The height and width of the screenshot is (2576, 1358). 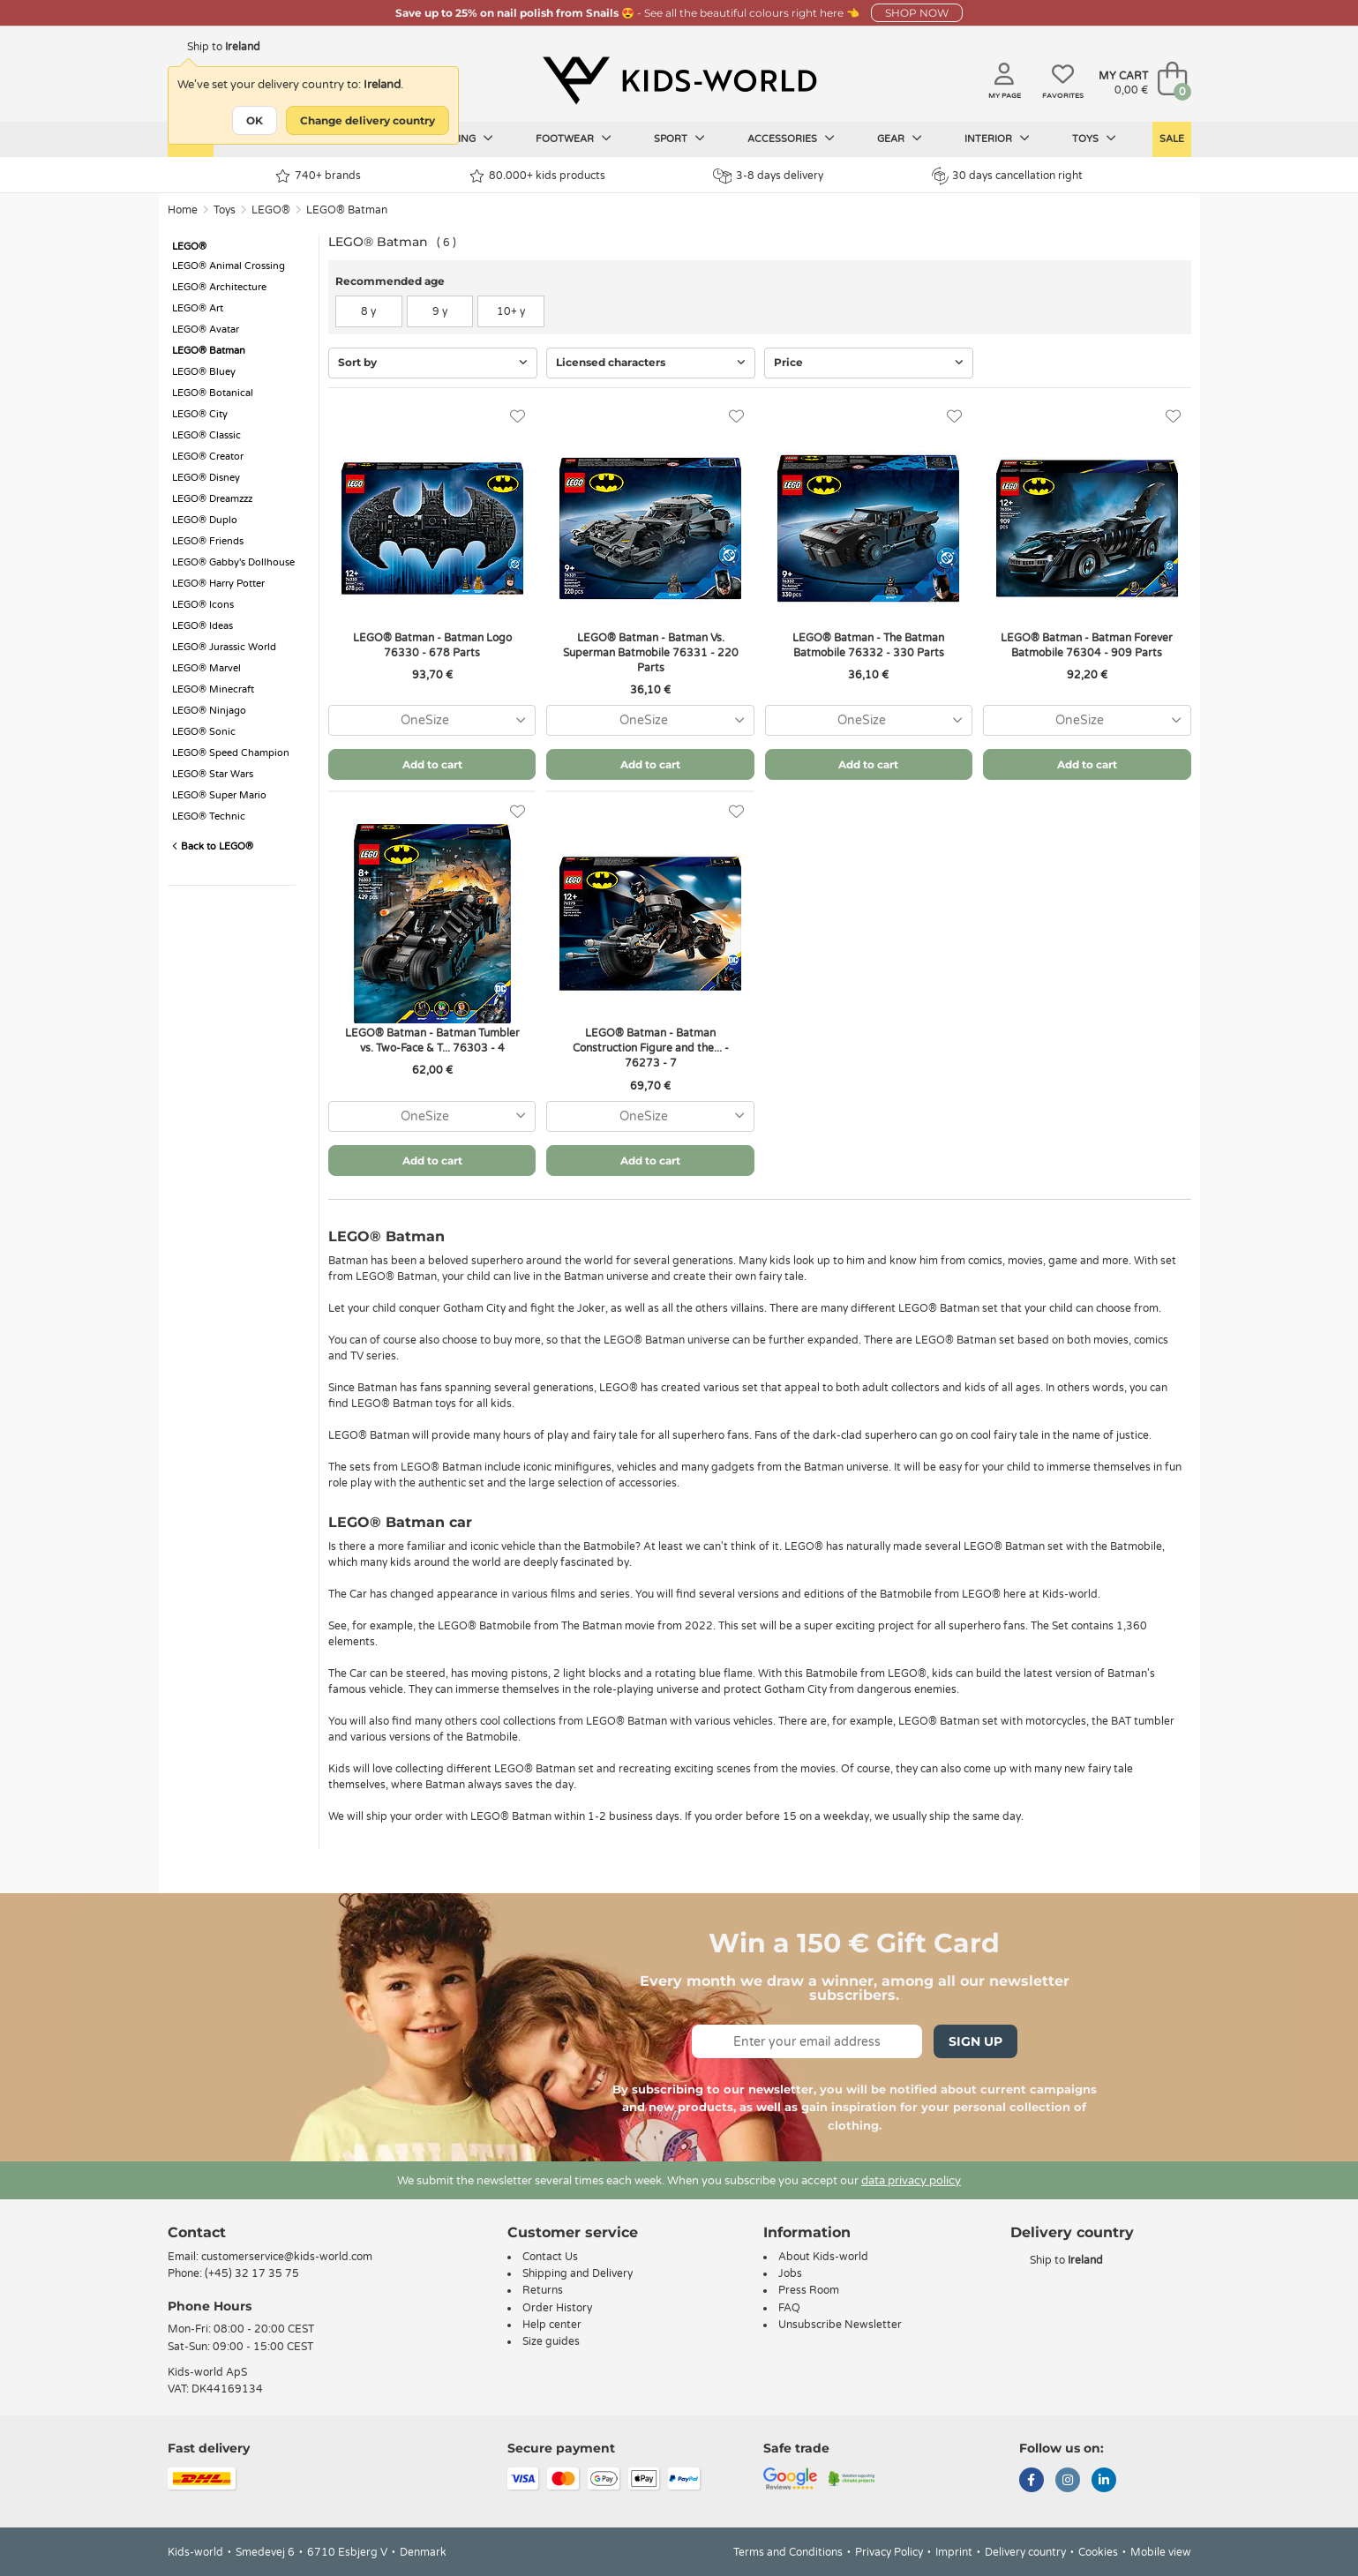 What do you see at coordinates (1098, 2552) in the screenshot?
I see `Cookies` at bounding box center [1098, 2552].